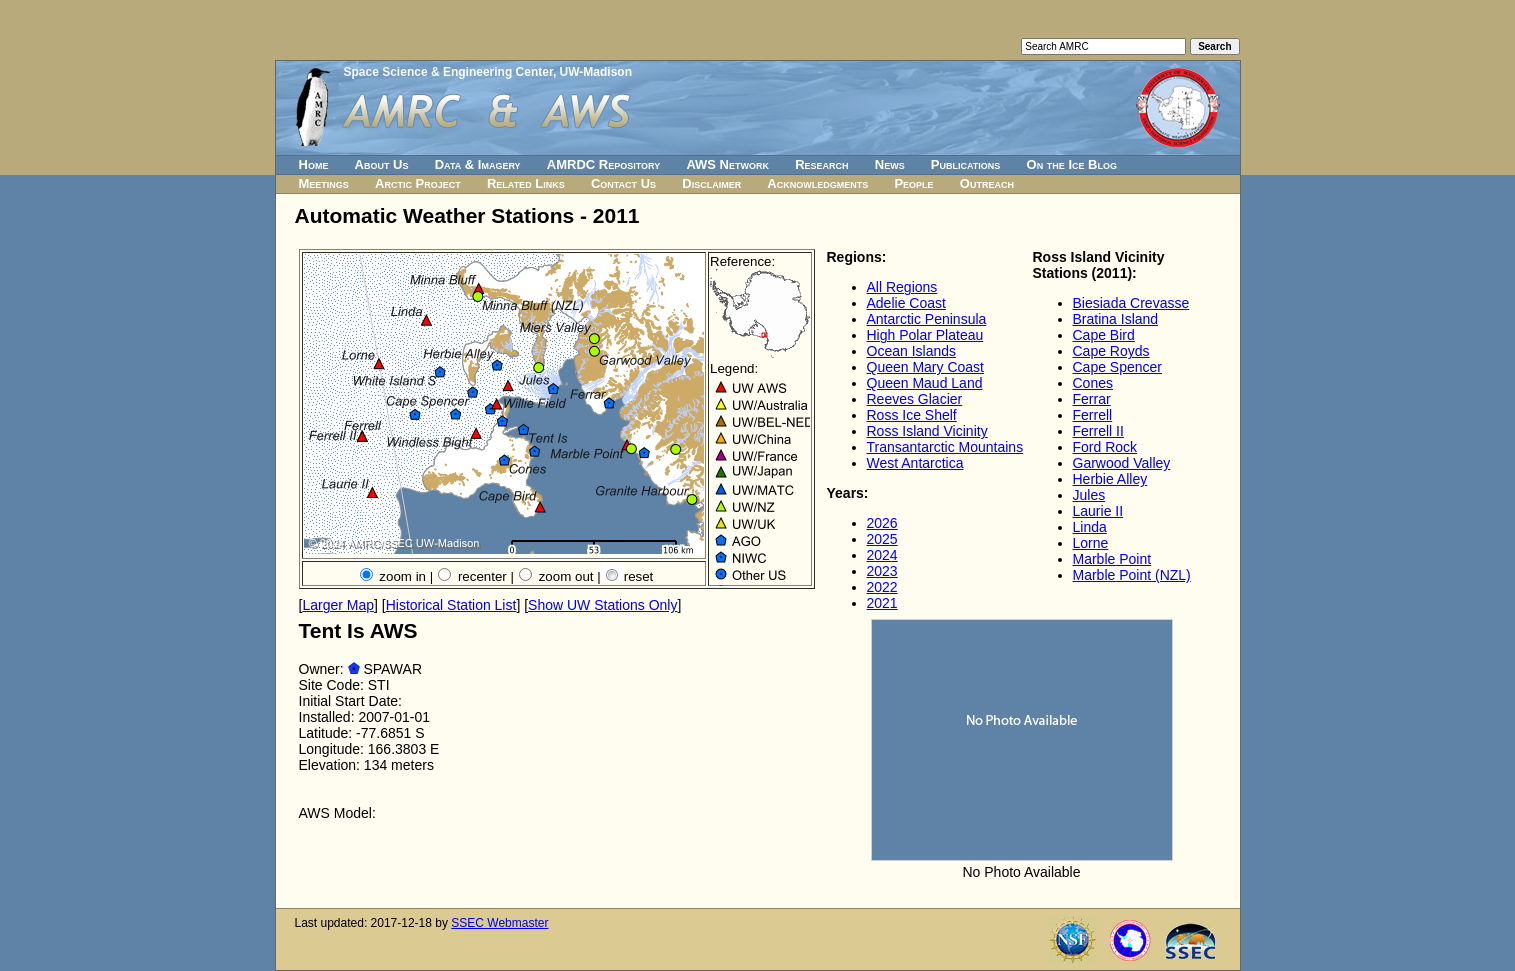  What do you see at coordinates (912, 351) in the screenshot?
I see `Ocean Islands` at bounding box center [912, 351].